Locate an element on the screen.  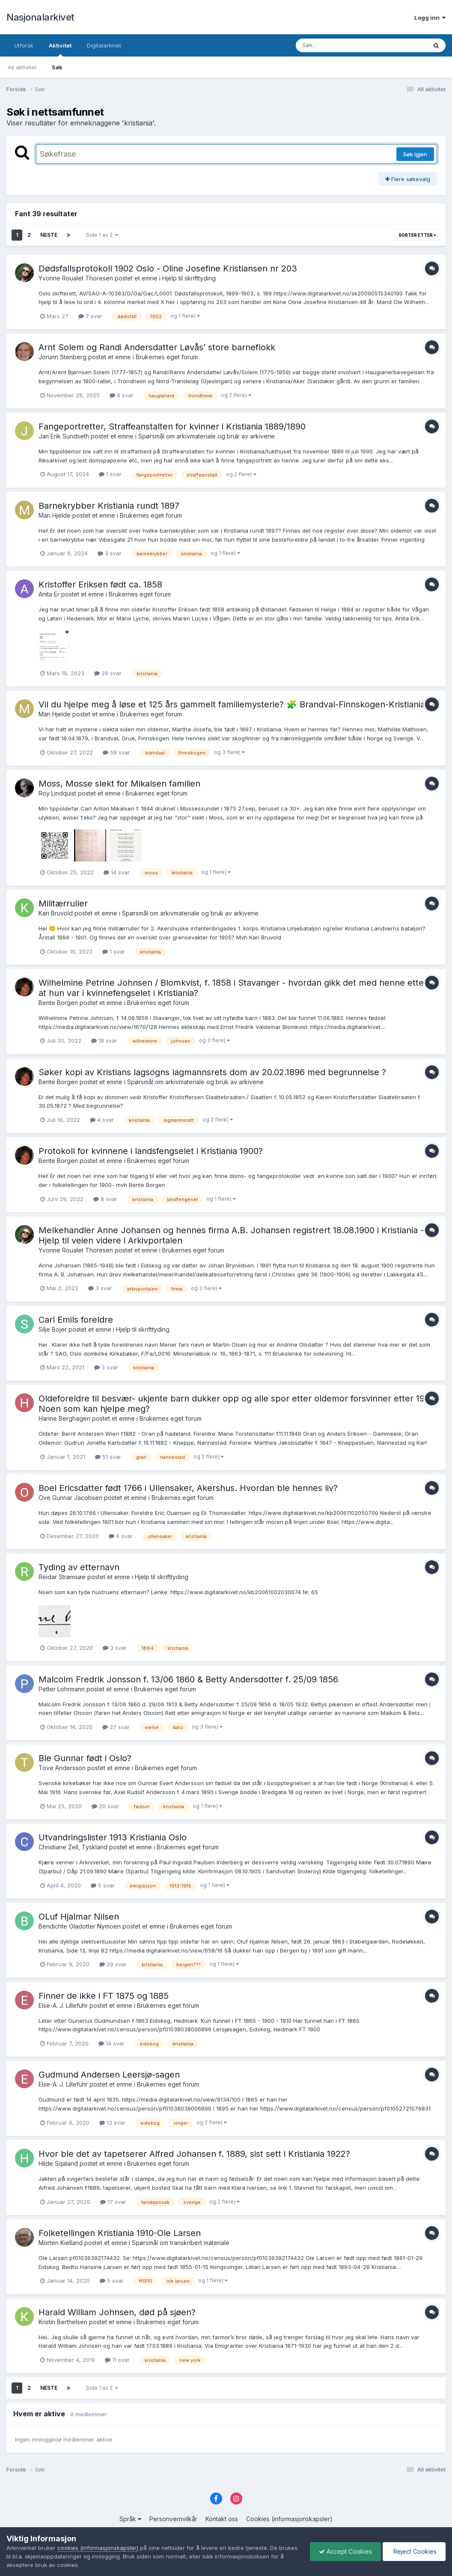
Militærruller is located at coordinates (63, 903).